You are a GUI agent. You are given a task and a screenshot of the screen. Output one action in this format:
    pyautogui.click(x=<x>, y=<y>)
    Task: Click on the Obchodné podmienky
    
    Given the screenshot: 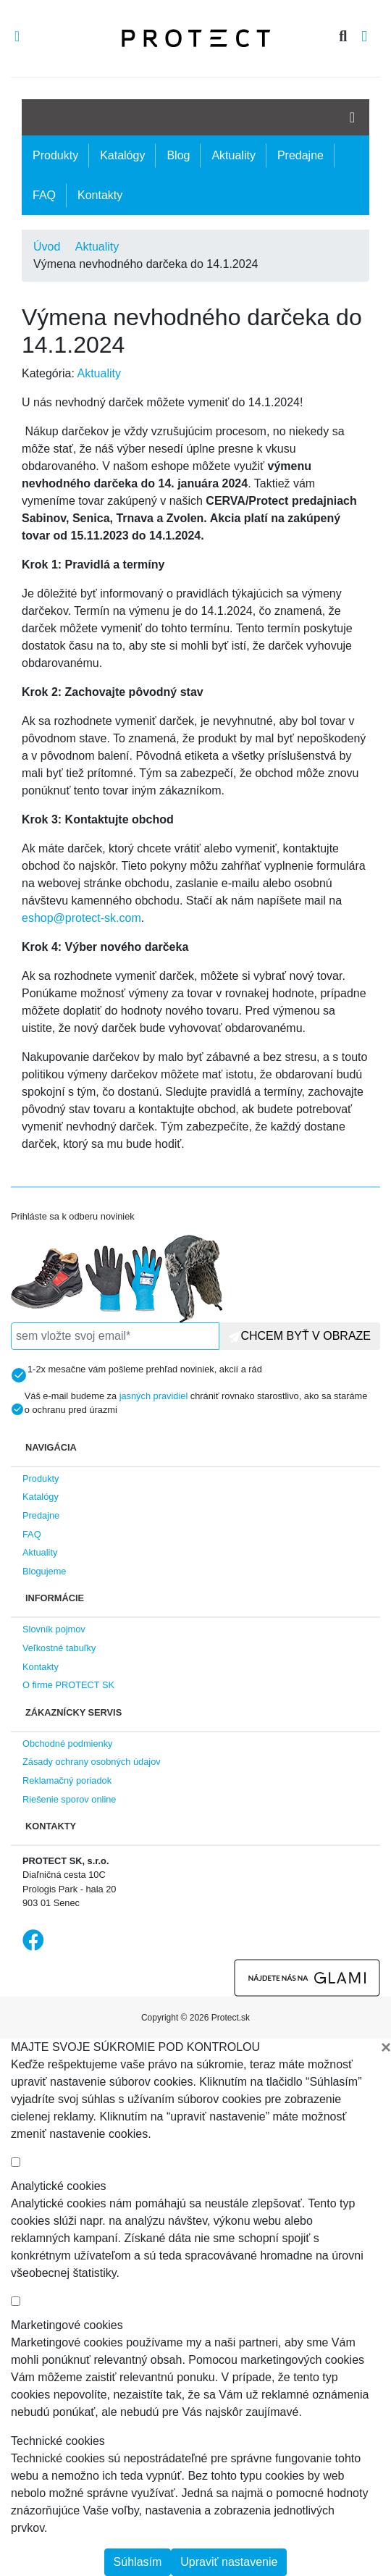 What is the action you would take?
    pyautogui.click(x=67, y=1743)
    